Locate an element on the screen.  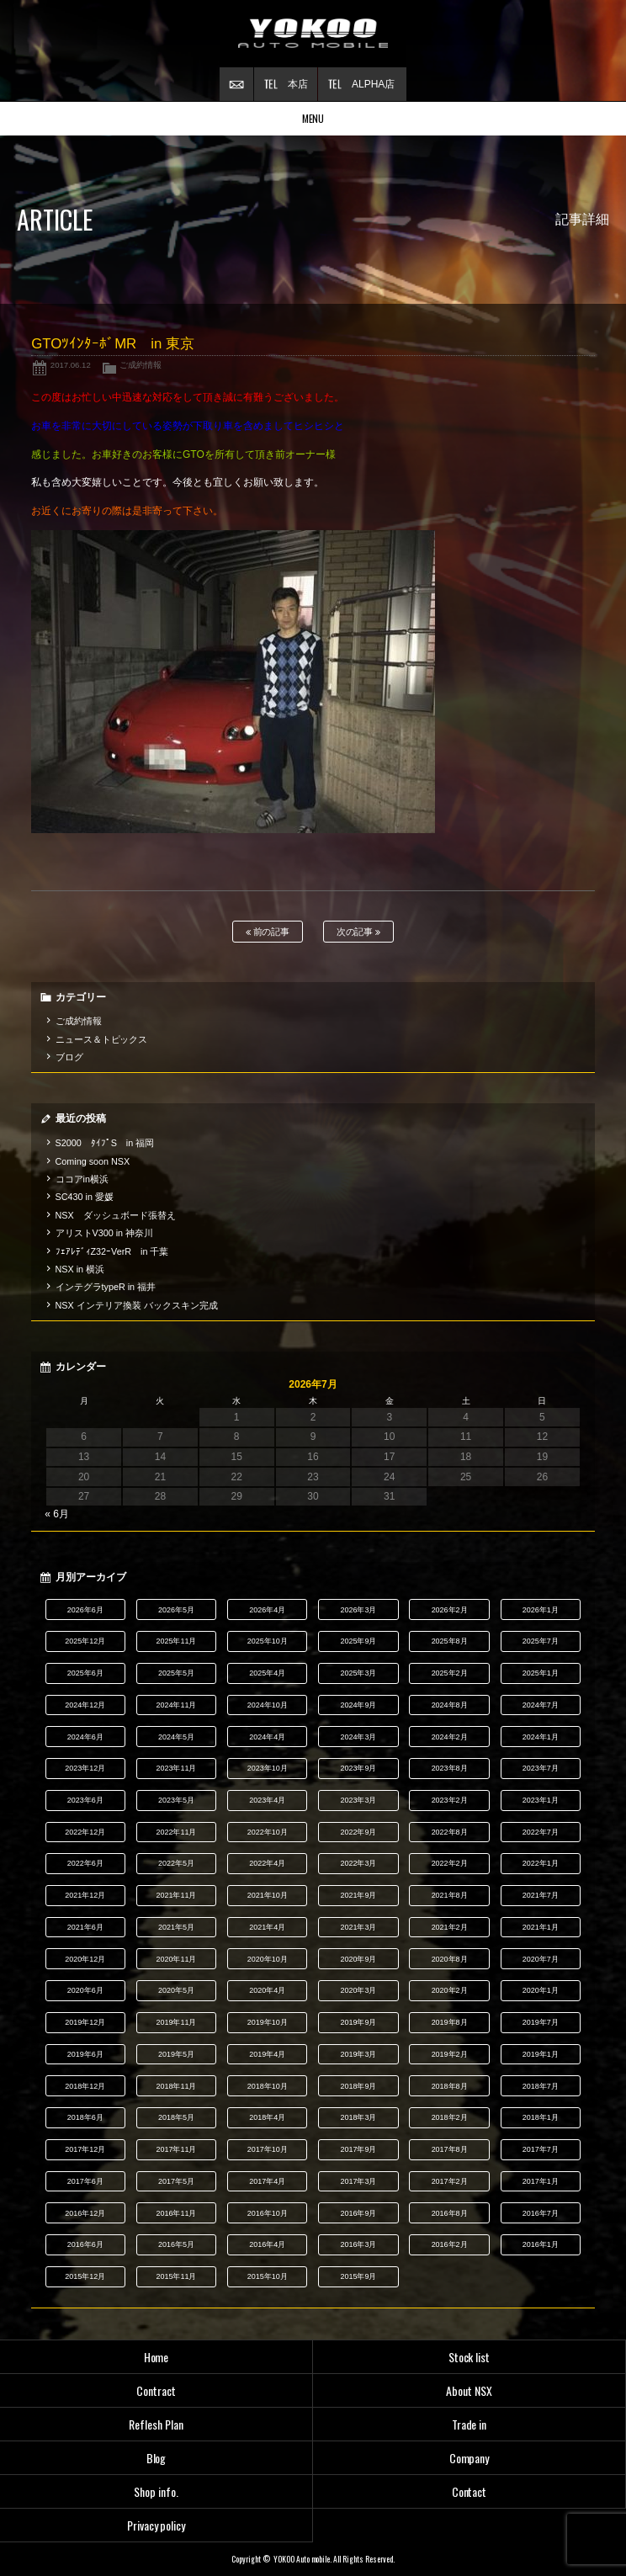
2021年6月 is located at coordinates (85, 1927).